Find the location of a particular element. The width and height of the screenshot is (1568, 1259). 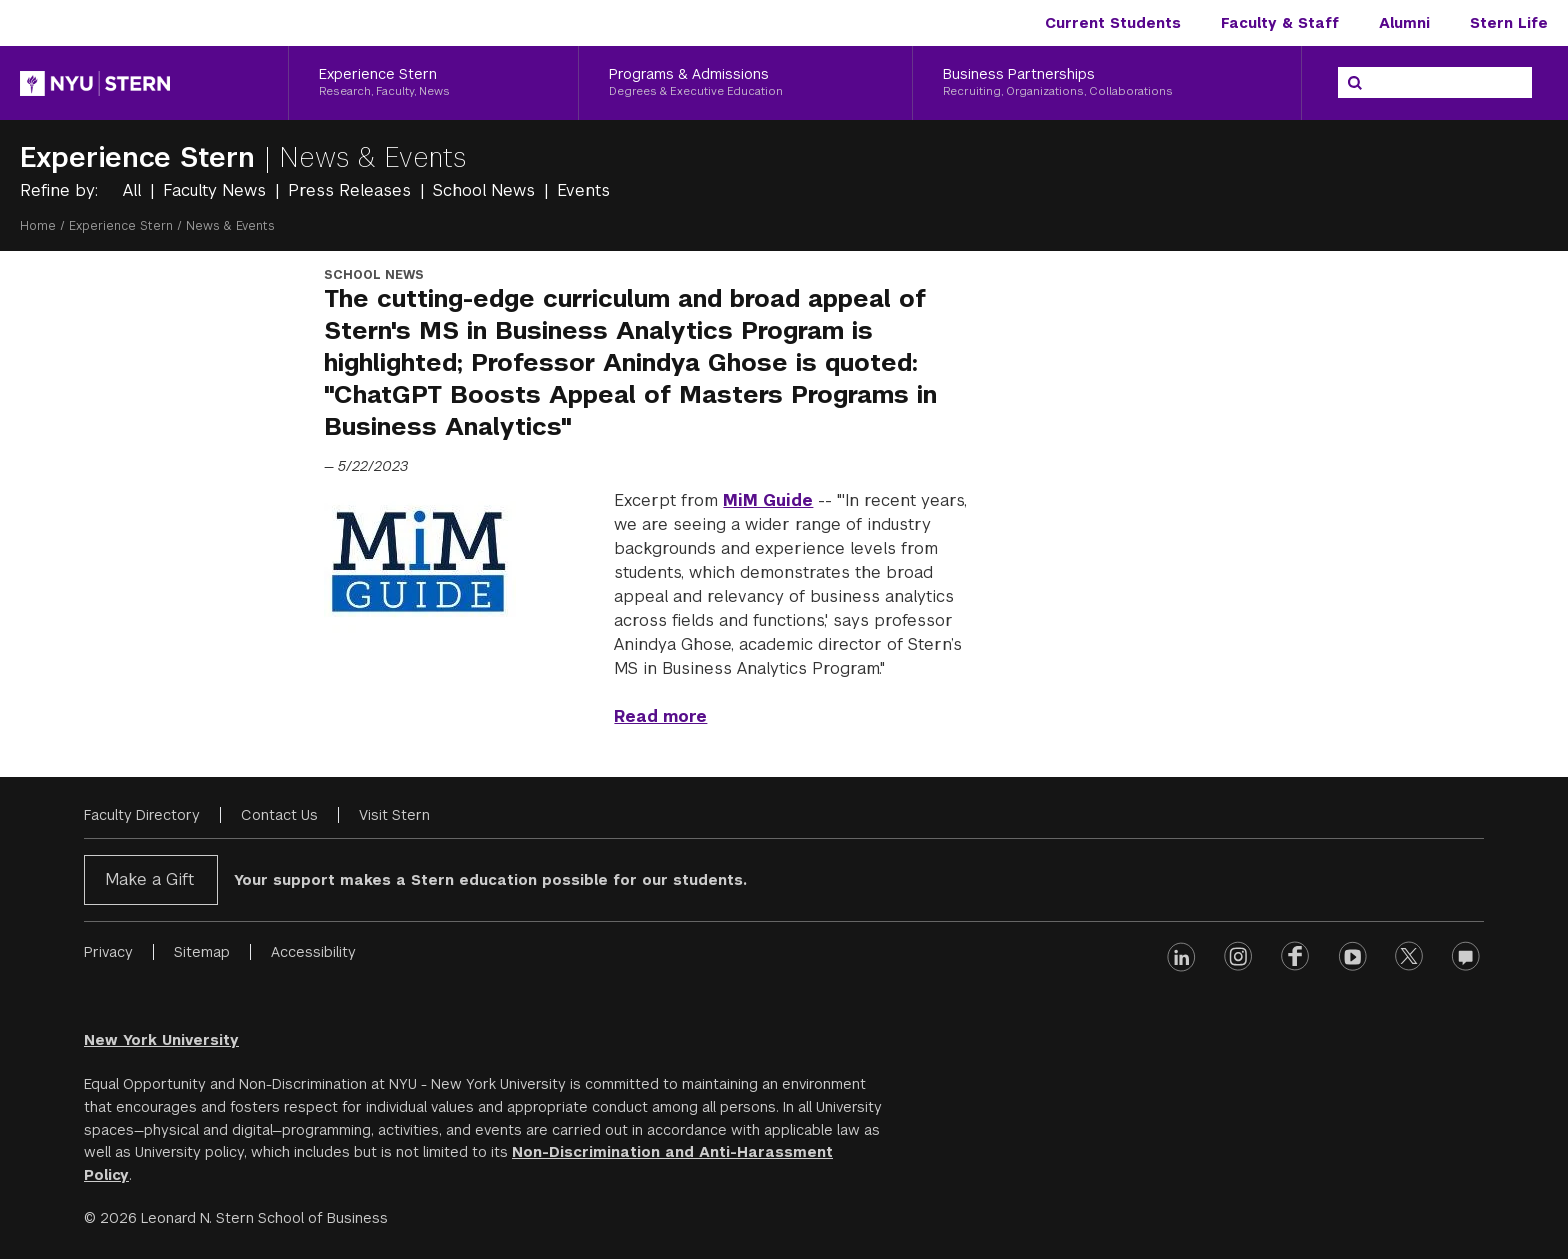

Events is located at coordinates (583, 190).